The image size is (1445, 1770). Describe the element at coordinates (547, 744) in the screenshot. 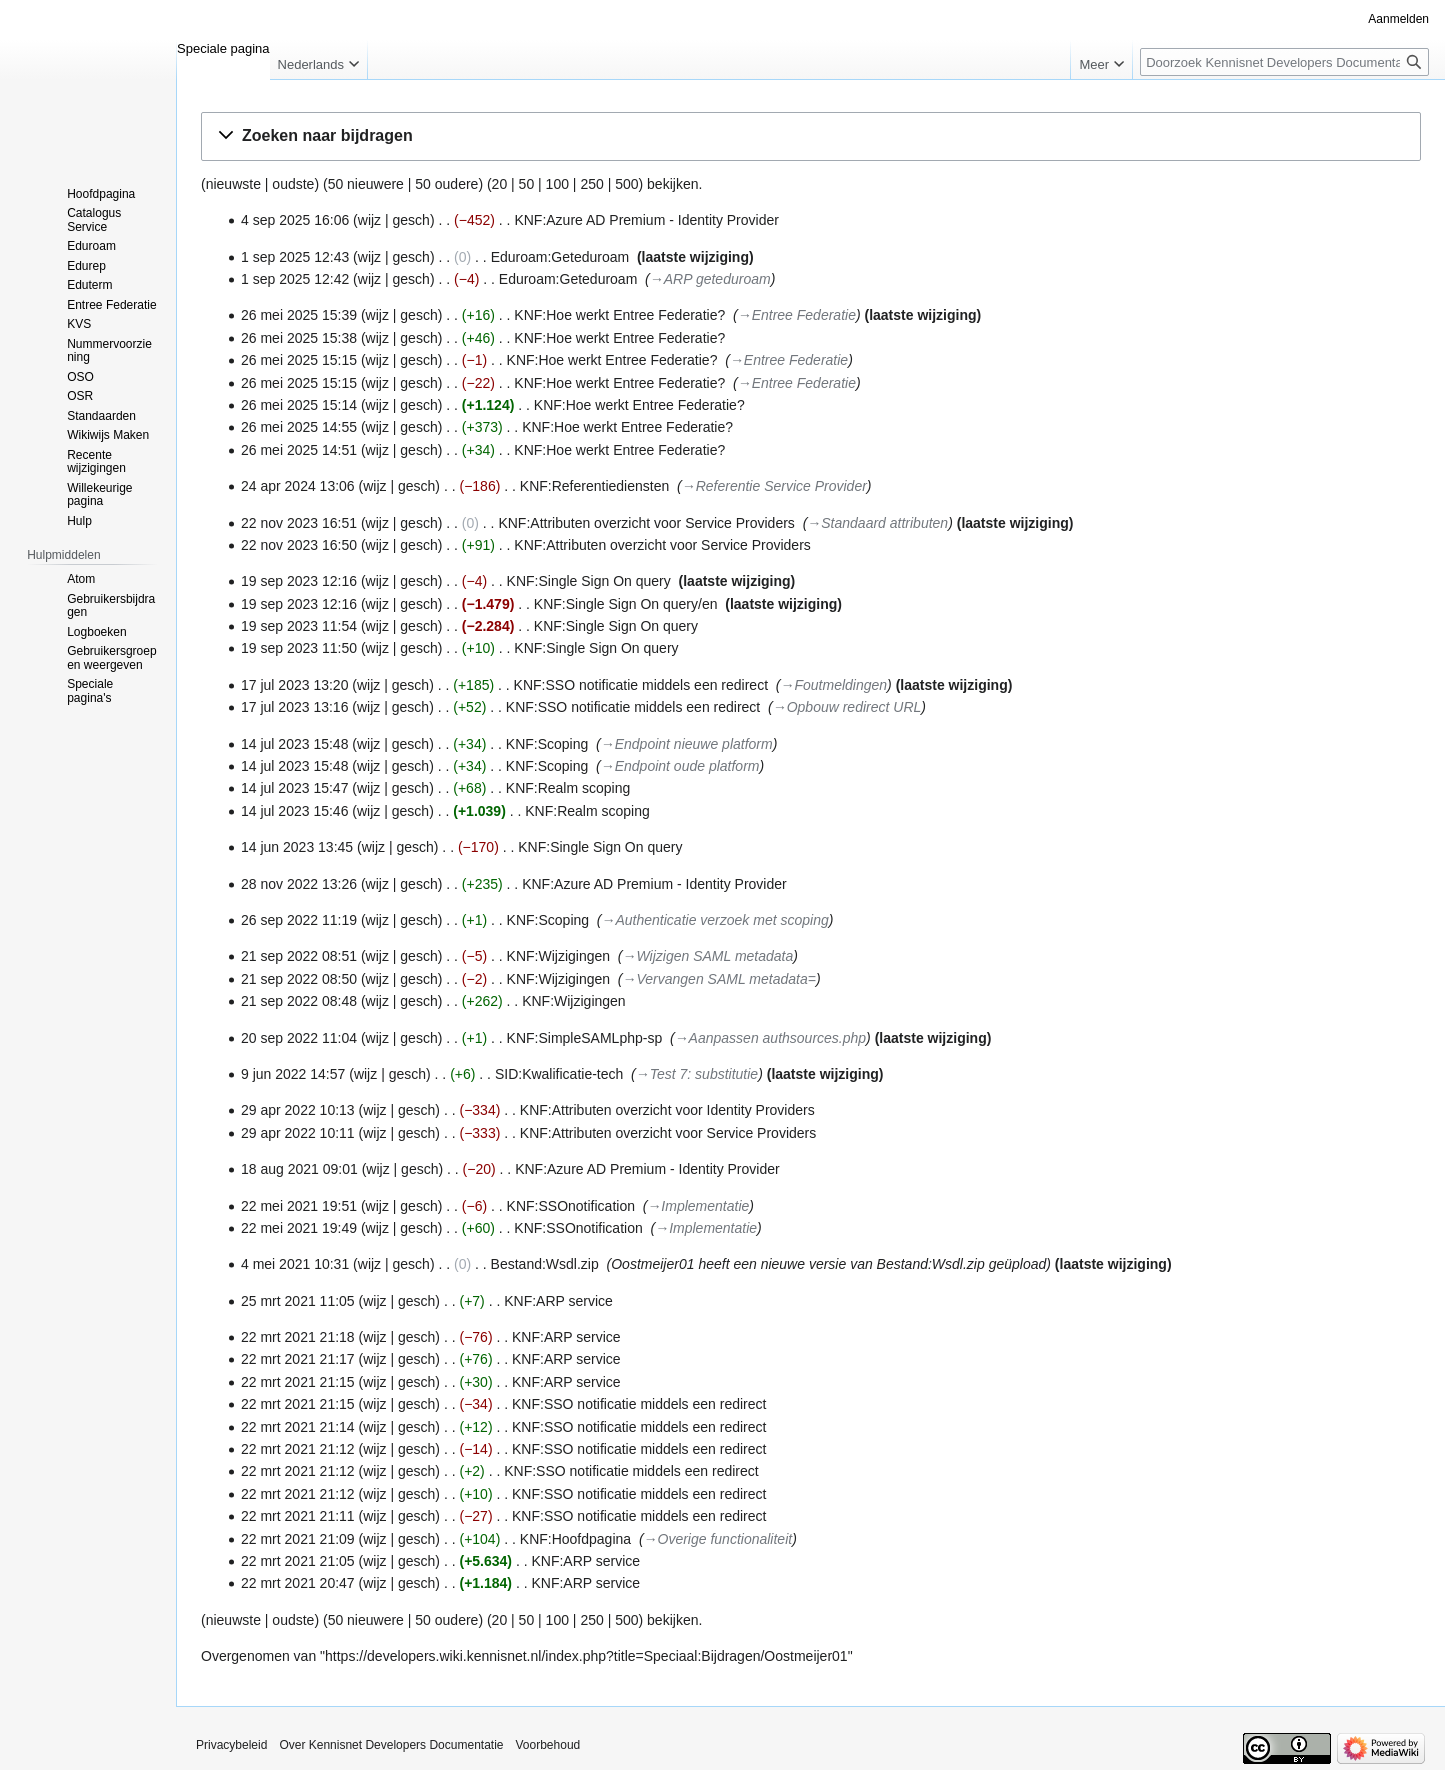

I see `KNF:Scoping` at that location.